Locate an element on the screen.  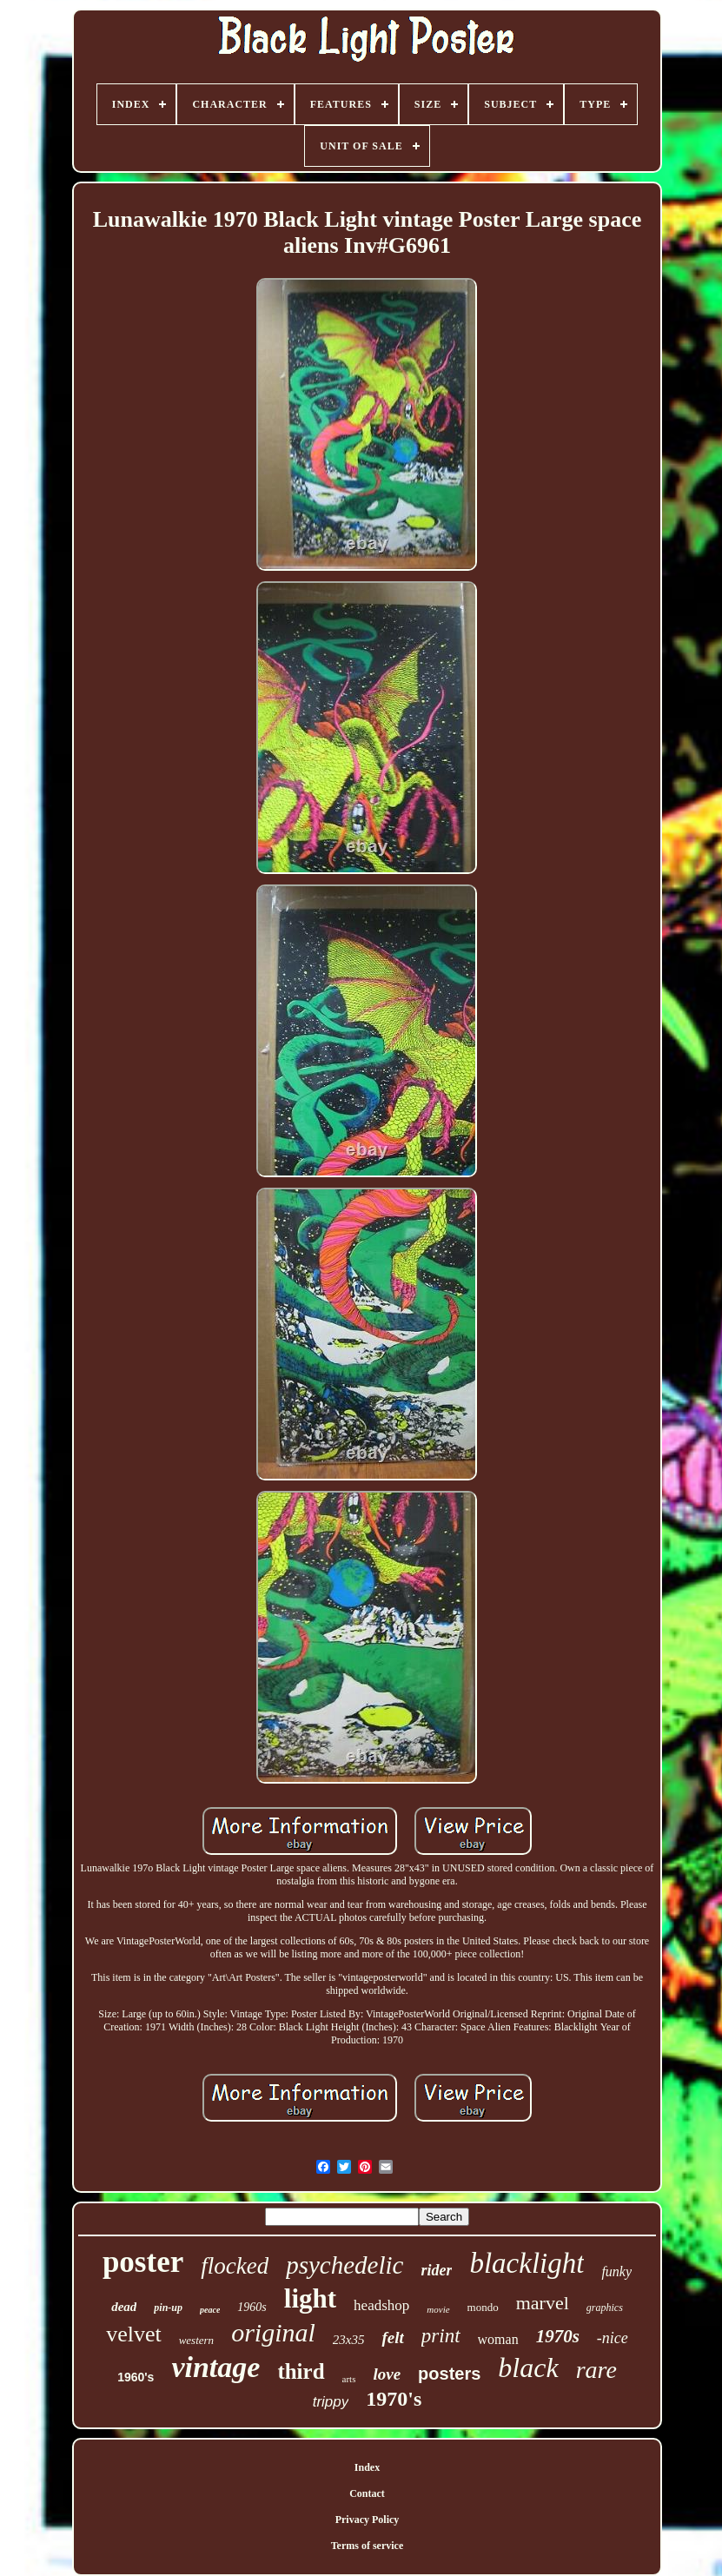
dead is located at coordinates (123, 2307).